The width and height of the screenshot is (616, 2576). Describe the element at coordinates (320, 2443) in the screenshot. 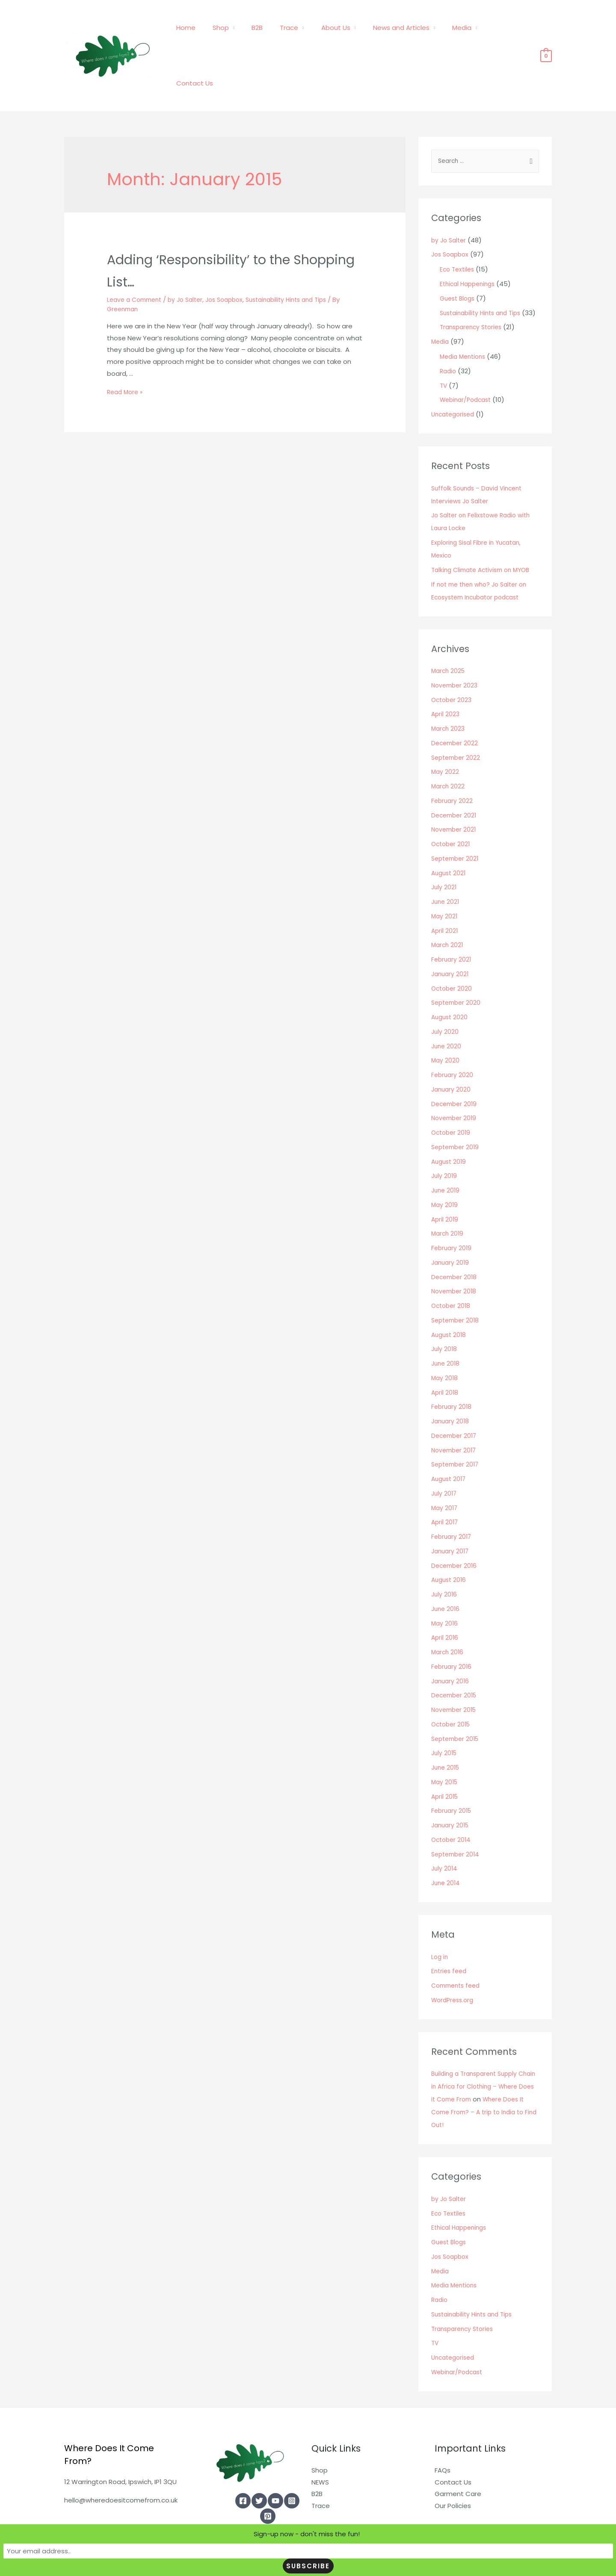

I see `NEWS` at that location.